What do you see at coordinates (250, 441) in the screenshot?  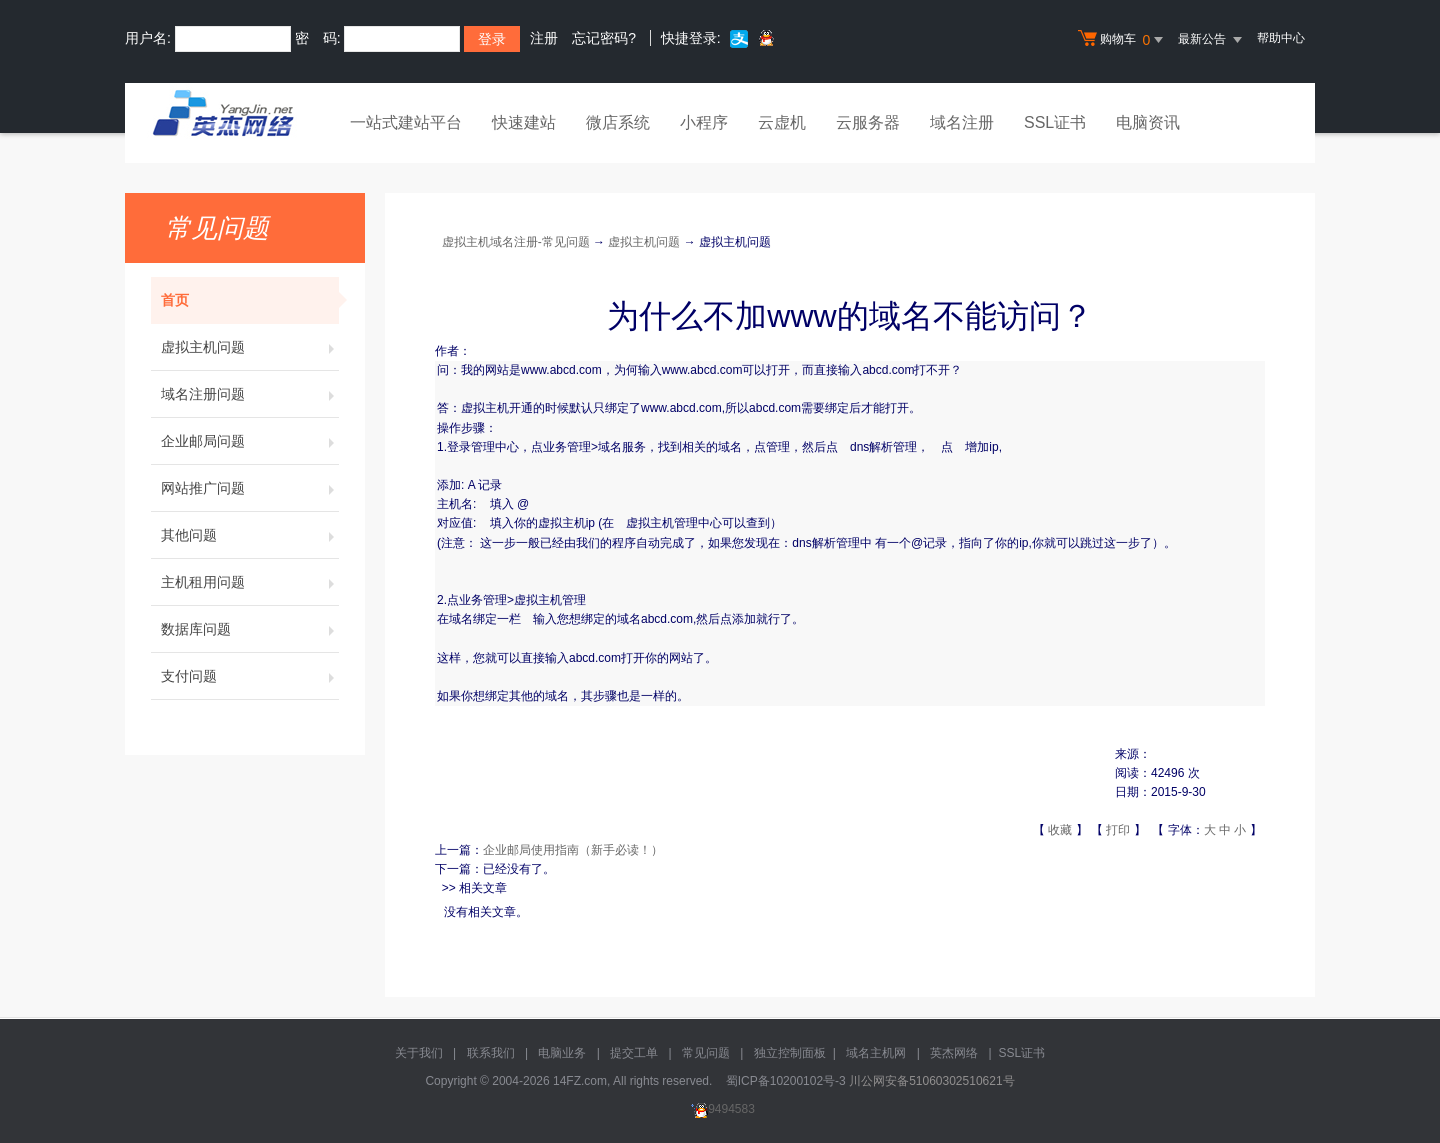 I see `企业邮局问题` at bounding box center [250, 441].